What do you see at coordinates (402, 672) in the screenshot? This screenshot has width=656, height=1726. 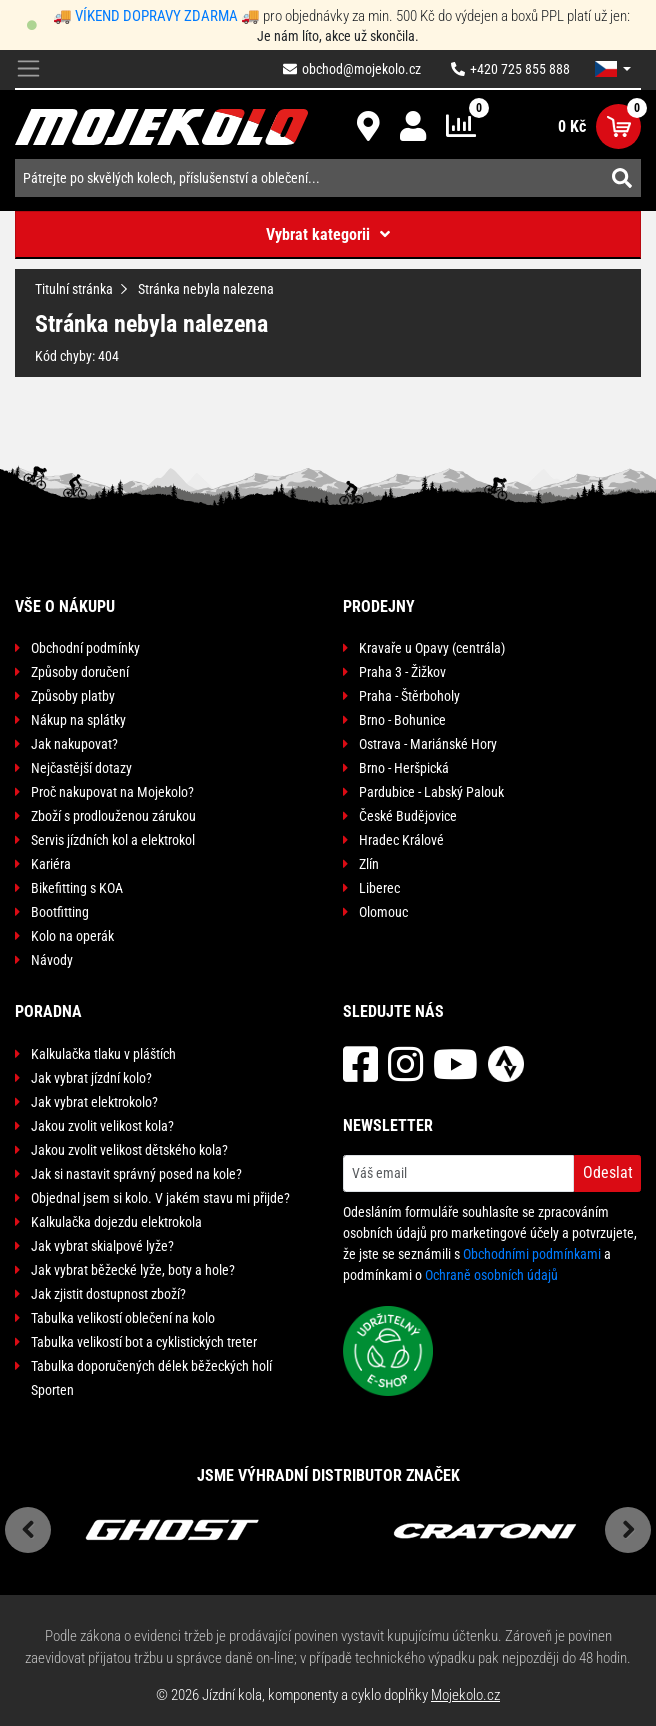 I see `Praha 3 - Žižkov` at bounding box center [402, 672].